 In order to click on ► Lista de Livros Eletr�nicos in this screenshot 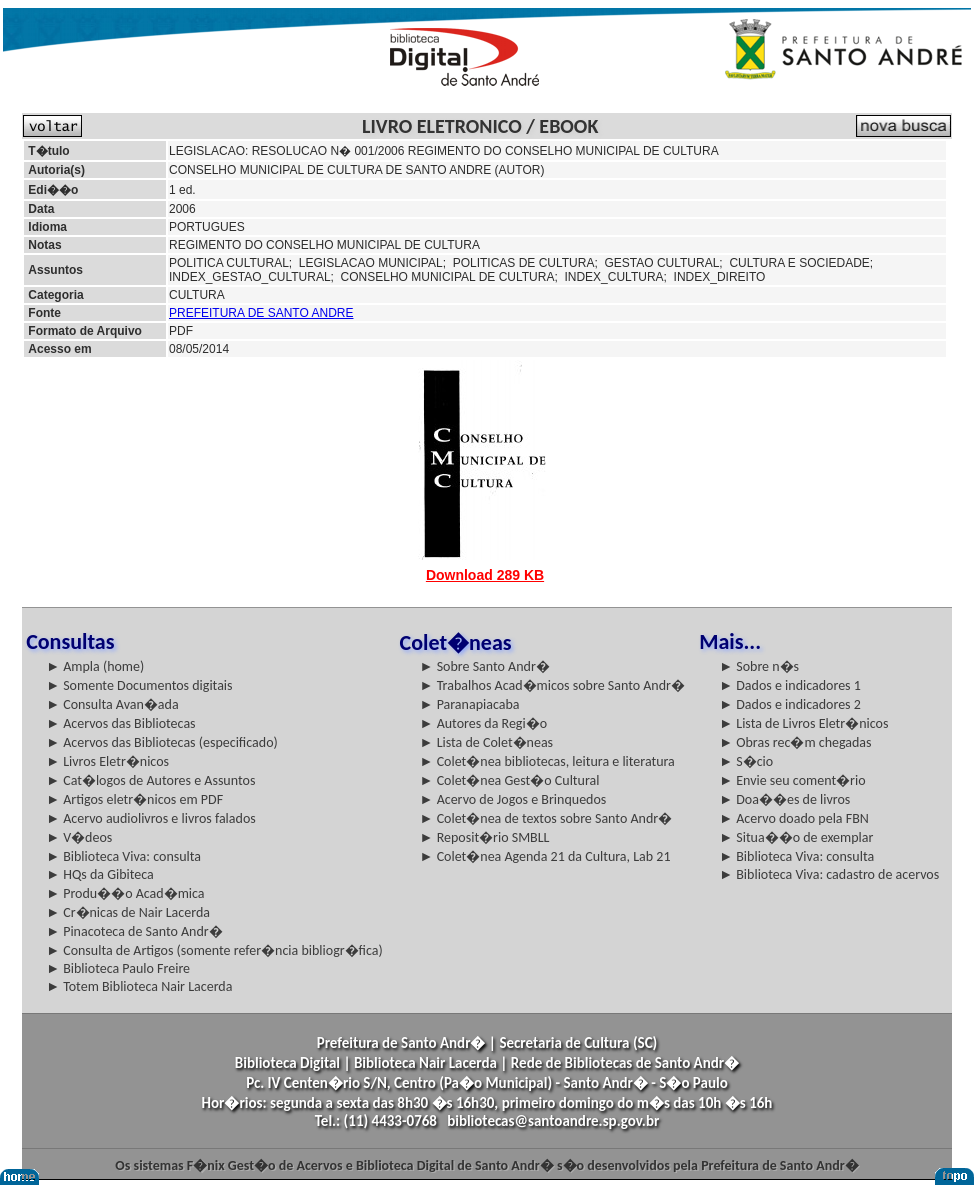, I will do `click(803, 723)`.